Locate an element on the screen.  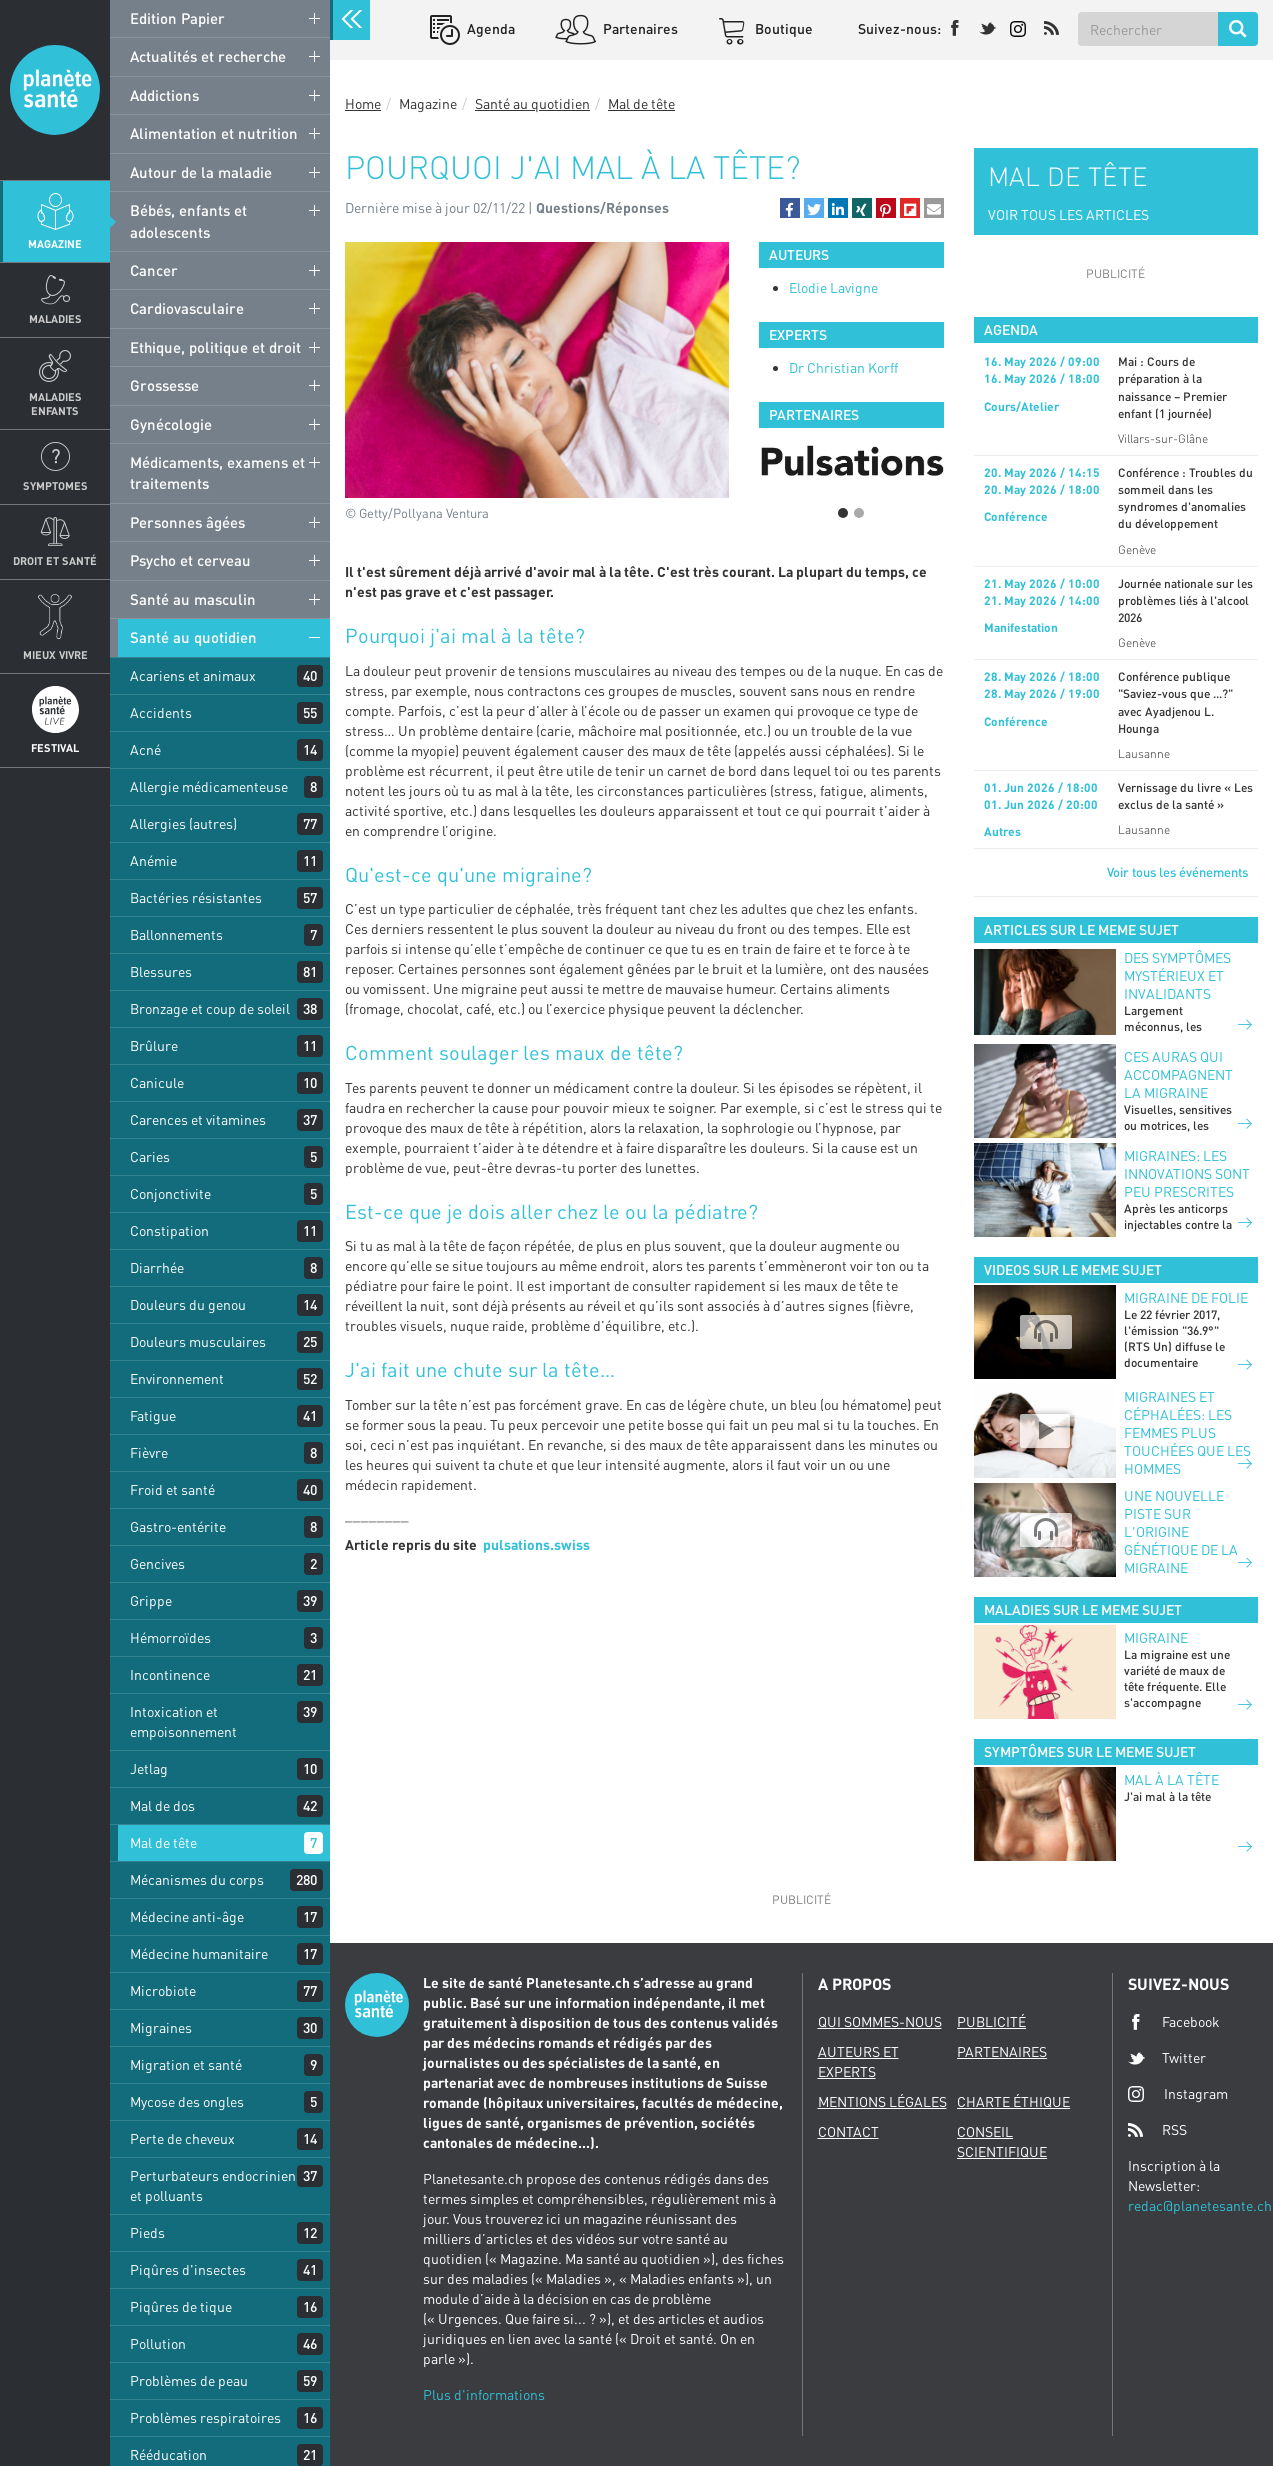
Droit et Santé is located at coordinates (55, 560).